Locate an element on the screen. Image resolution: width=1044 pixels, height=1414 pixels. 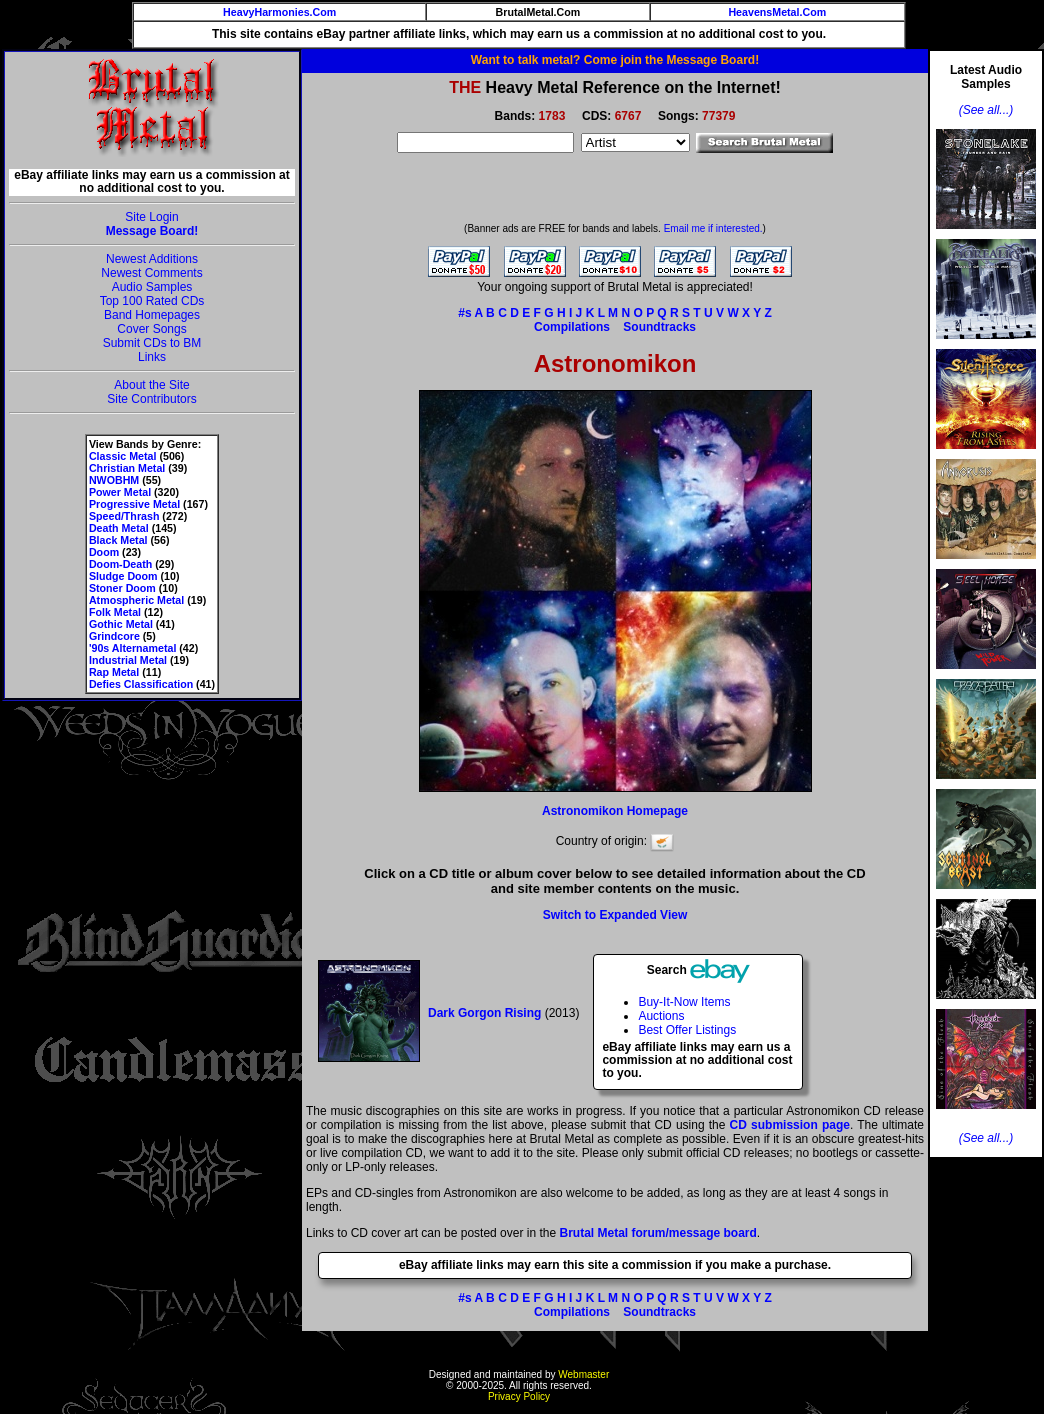
Auctions is located at coordinates (661, 1016).